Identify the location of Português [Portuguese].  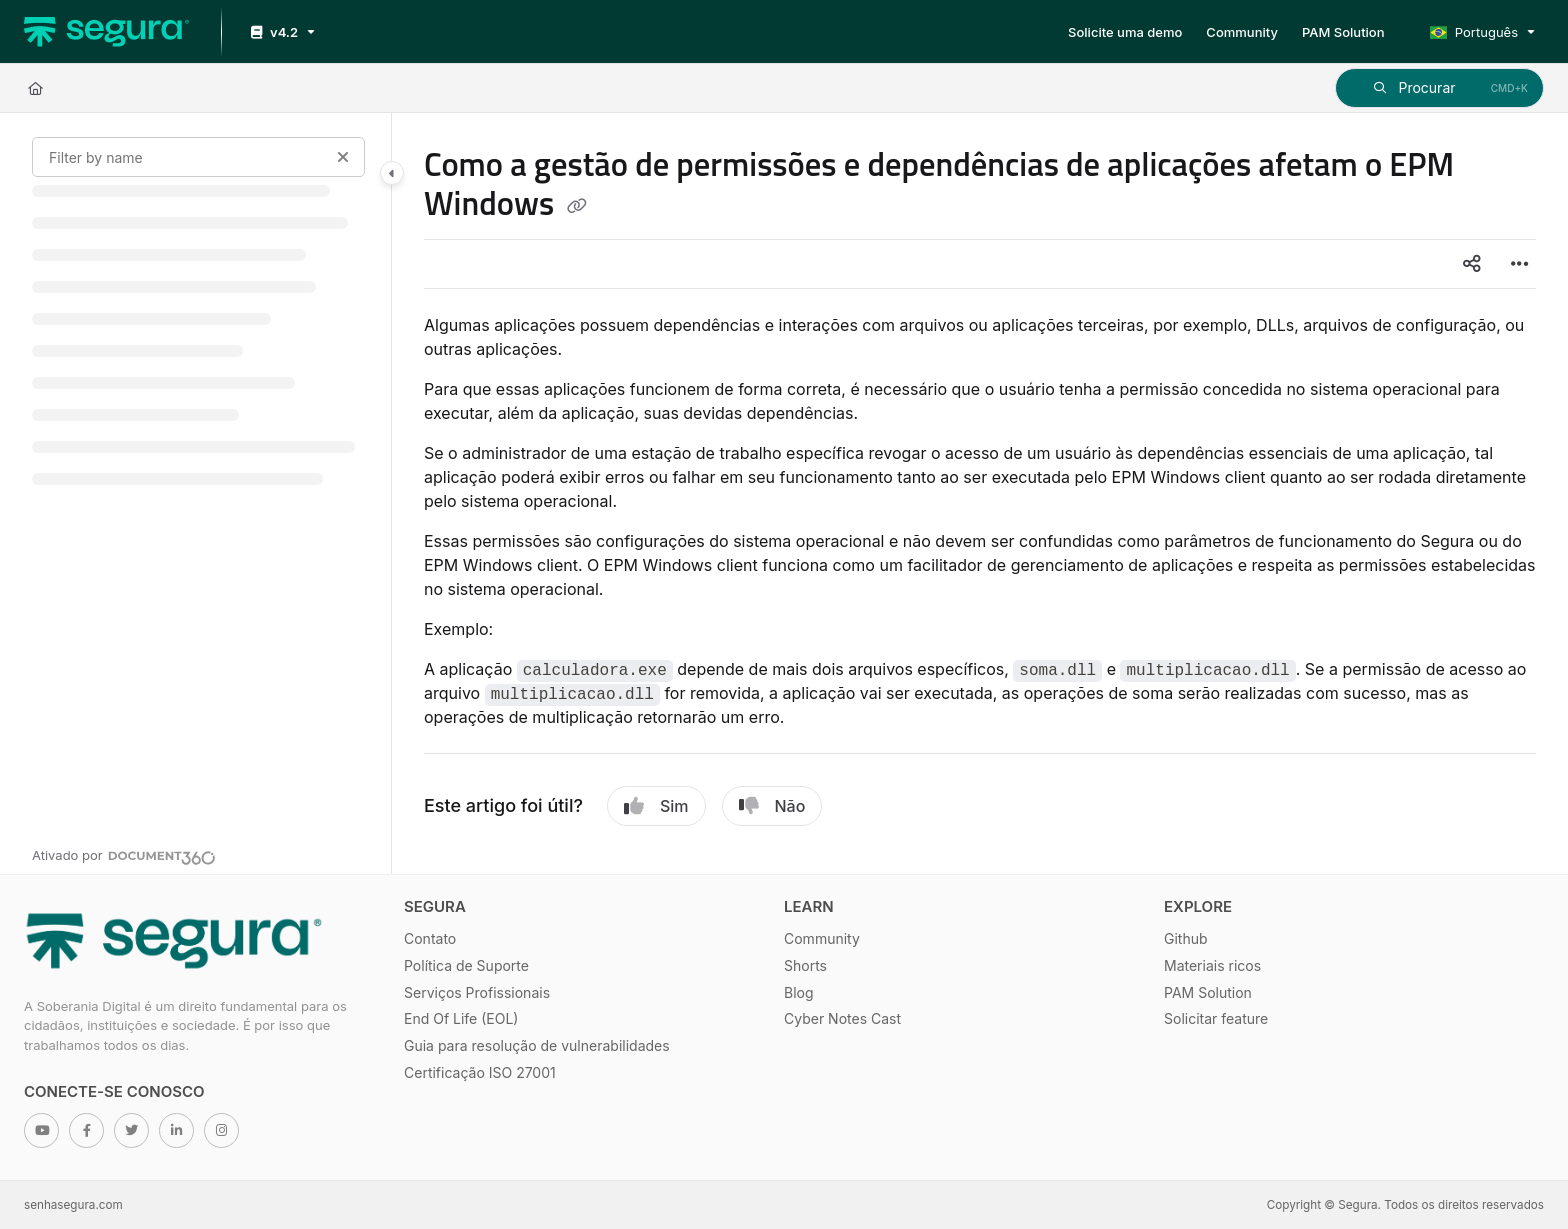
(1474, 32).